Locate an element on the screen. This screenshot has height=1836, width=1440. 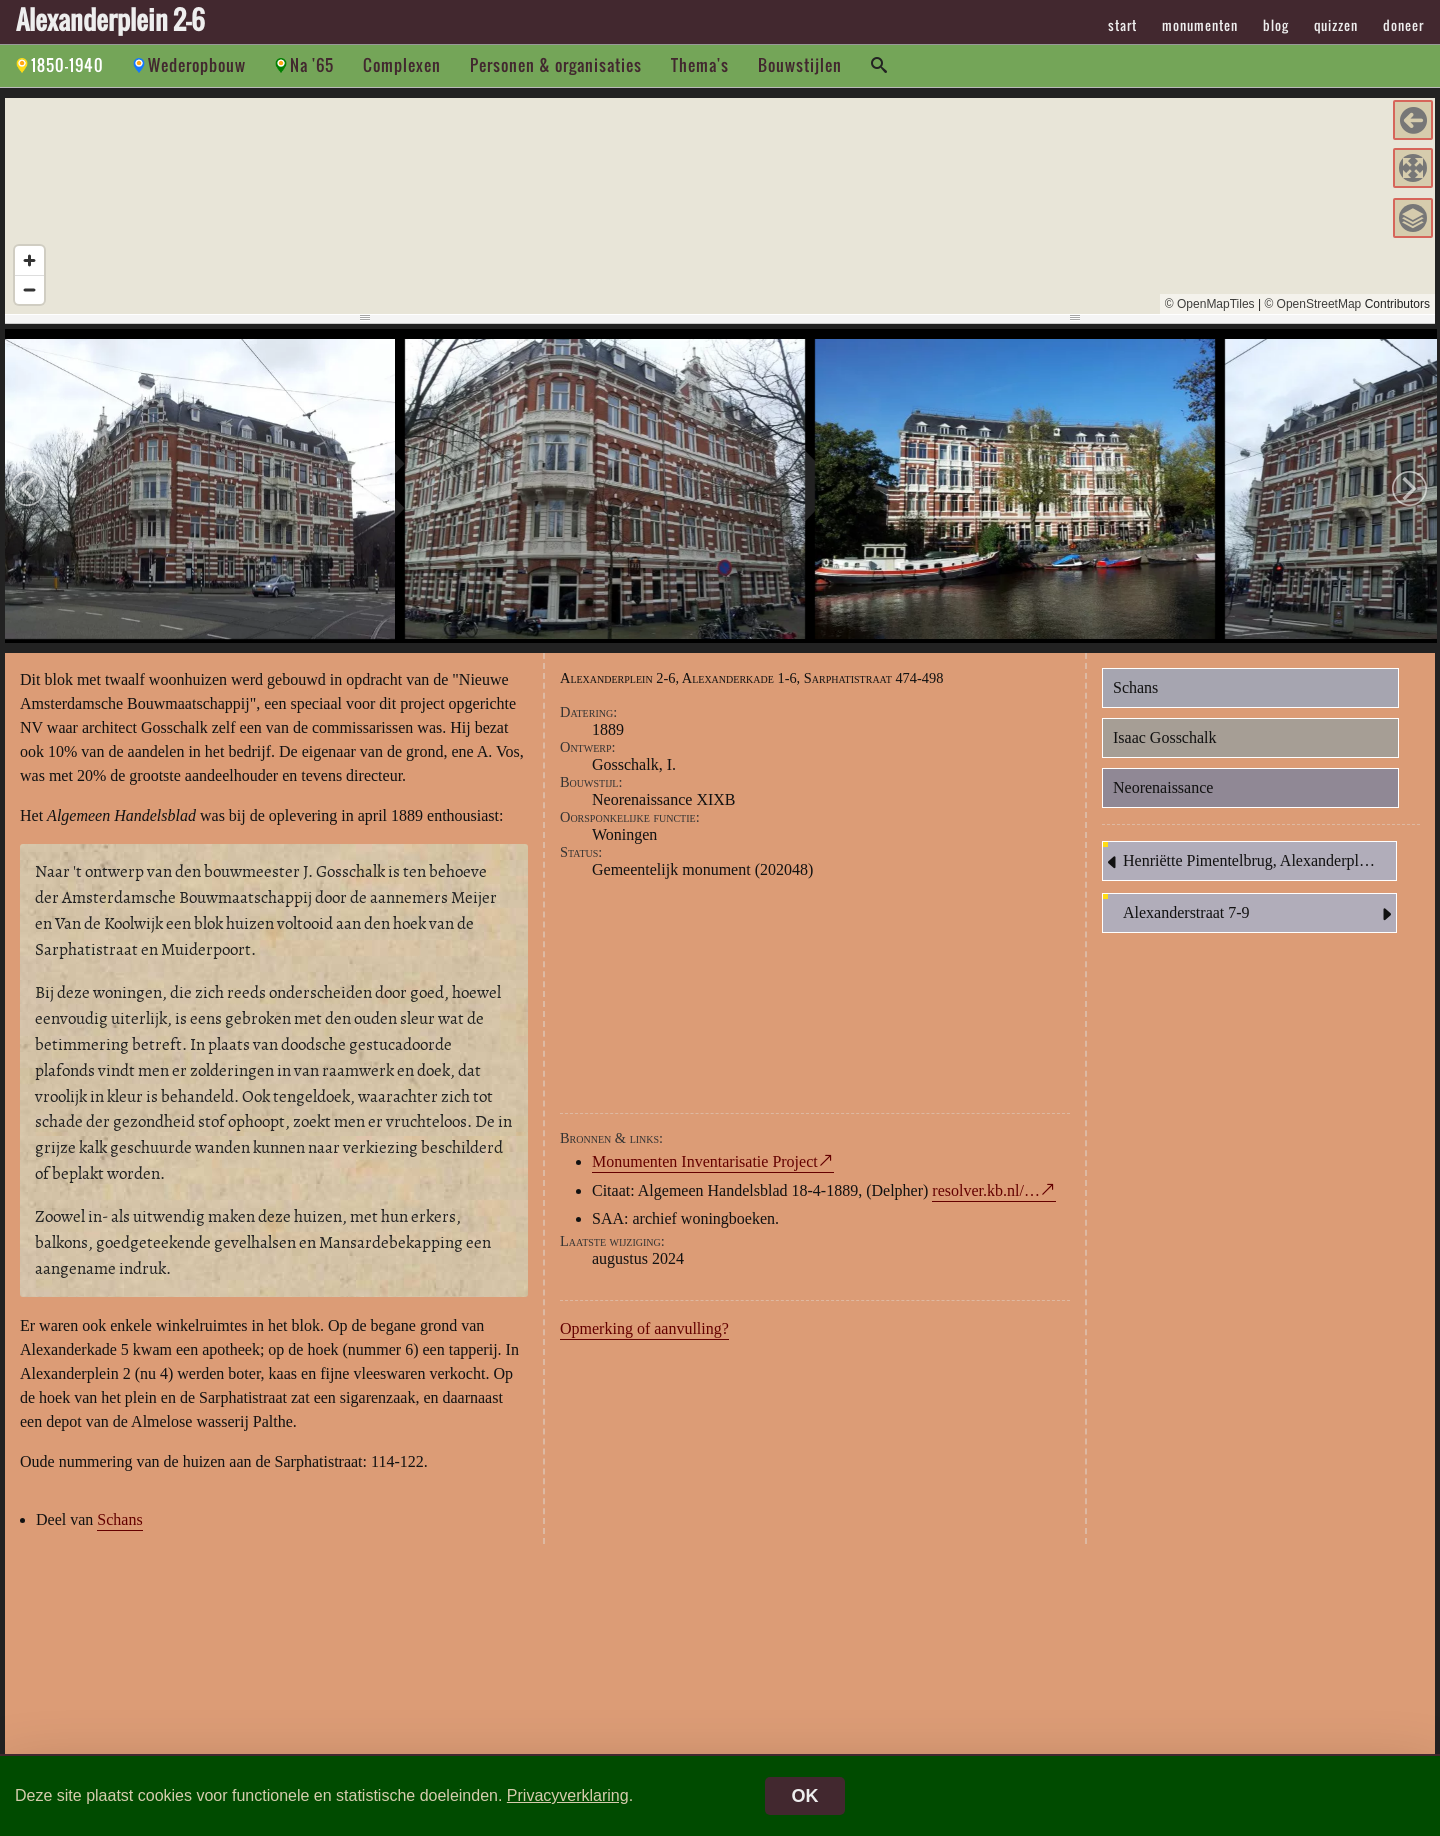
[region] is located at coordinates (720, 206).